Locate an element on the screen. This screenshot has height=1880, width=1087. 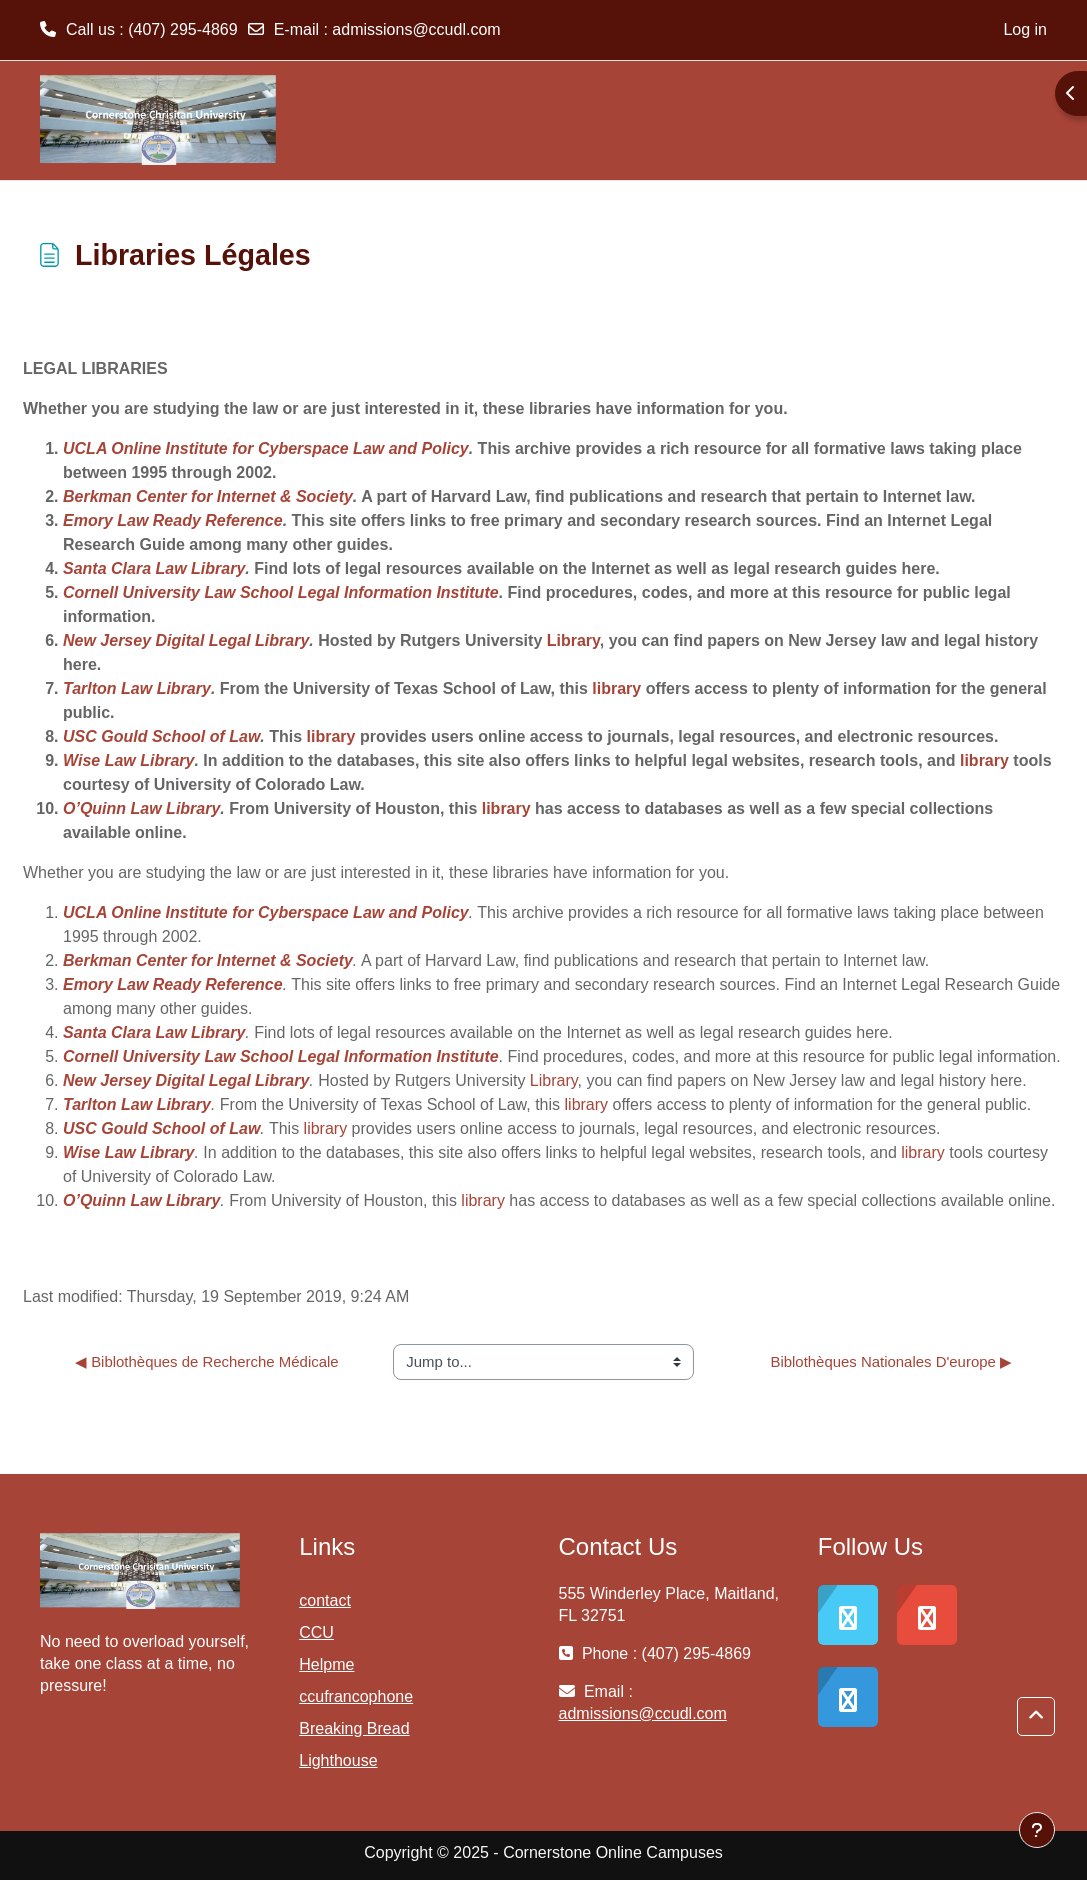
Lighthouse is located at coordinates (338, 1760).